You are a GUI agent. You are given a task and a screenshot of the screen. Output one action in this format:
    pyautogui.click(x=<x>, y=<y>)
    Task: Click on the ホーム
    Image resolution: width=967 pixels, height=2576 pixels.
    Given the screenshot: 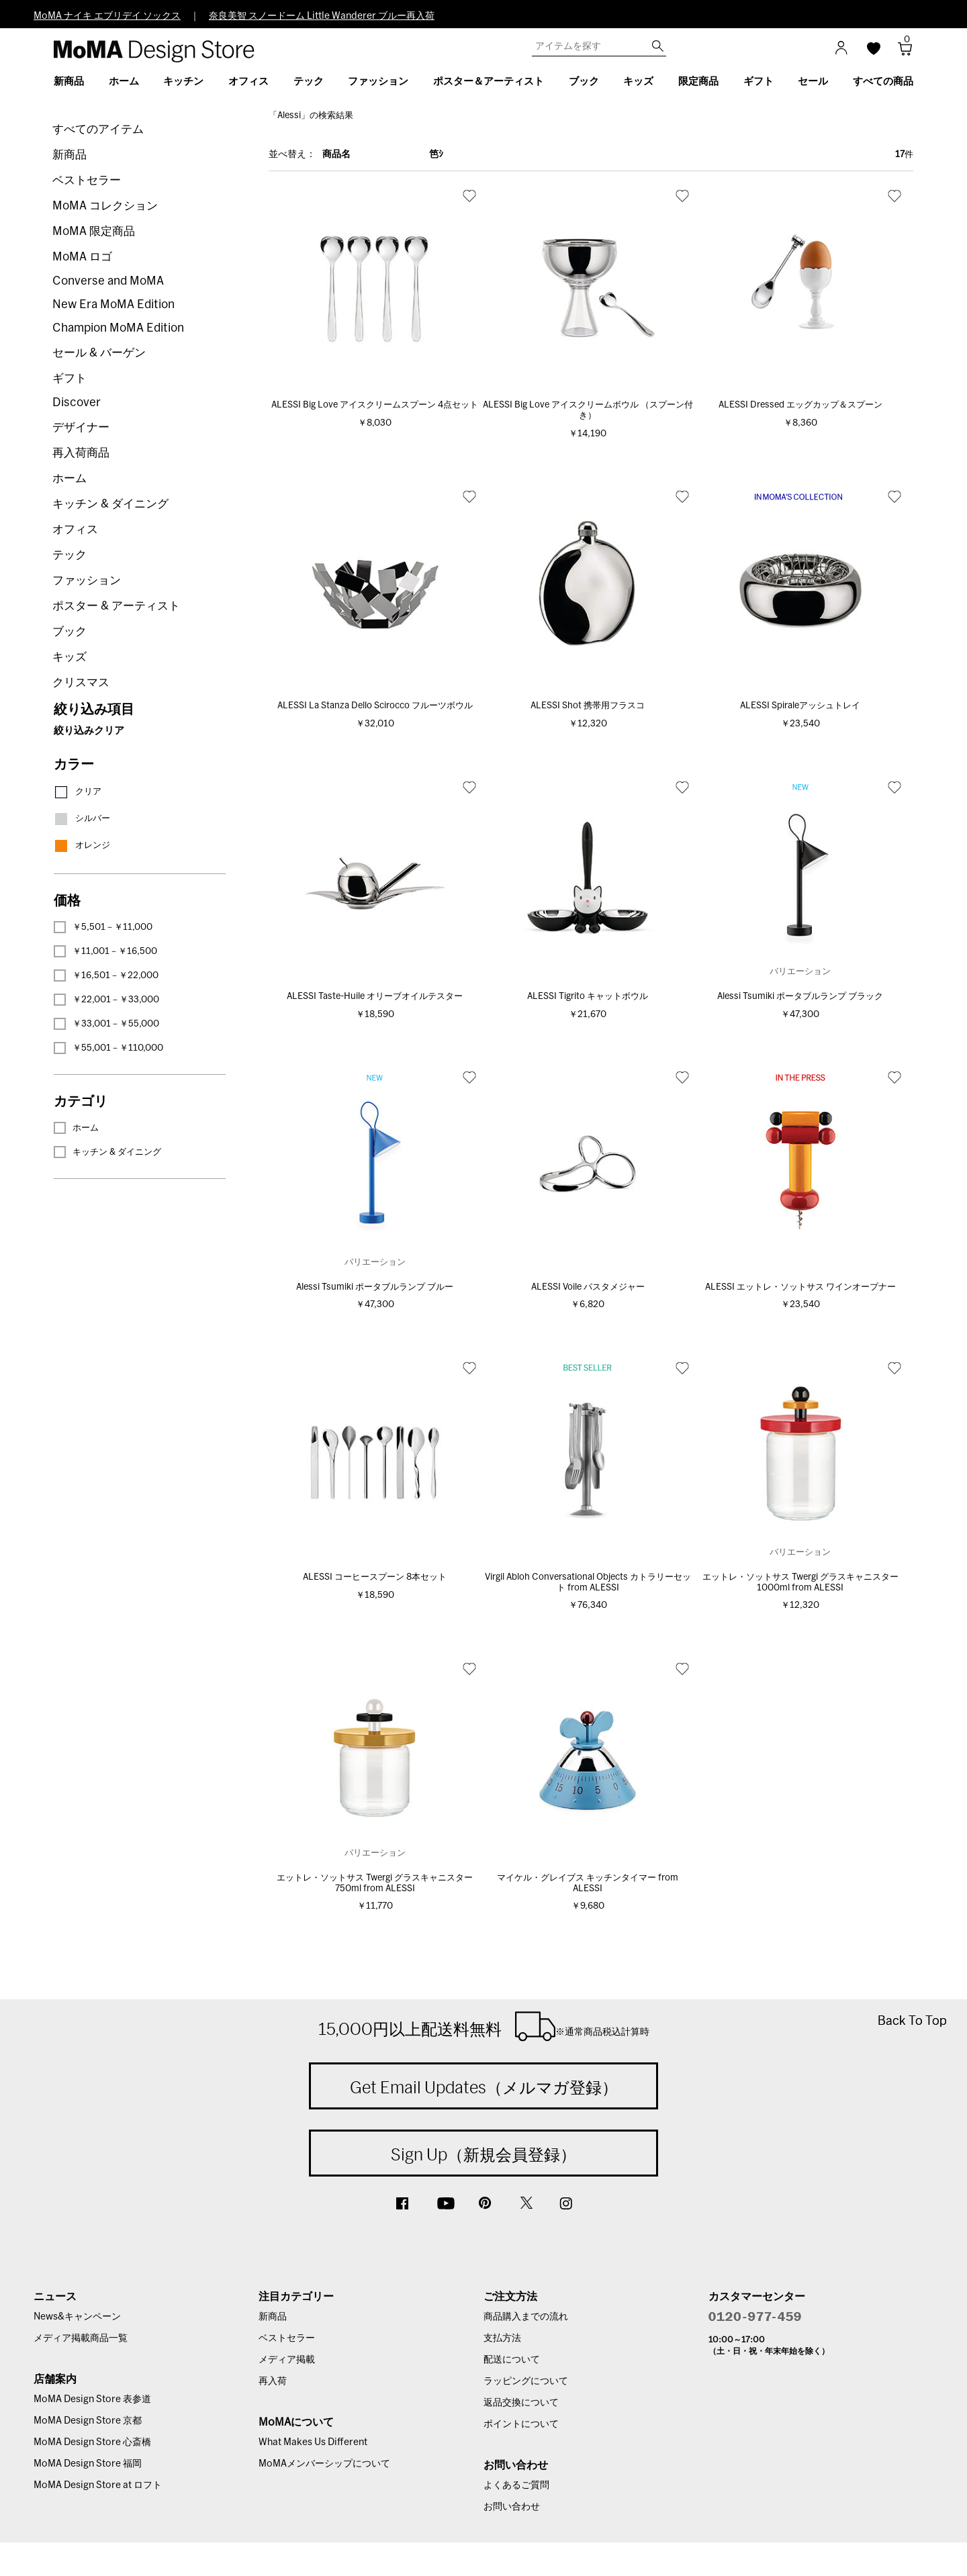 What is the action you would take?
    pyautogui.click(x=69, y=478)
    